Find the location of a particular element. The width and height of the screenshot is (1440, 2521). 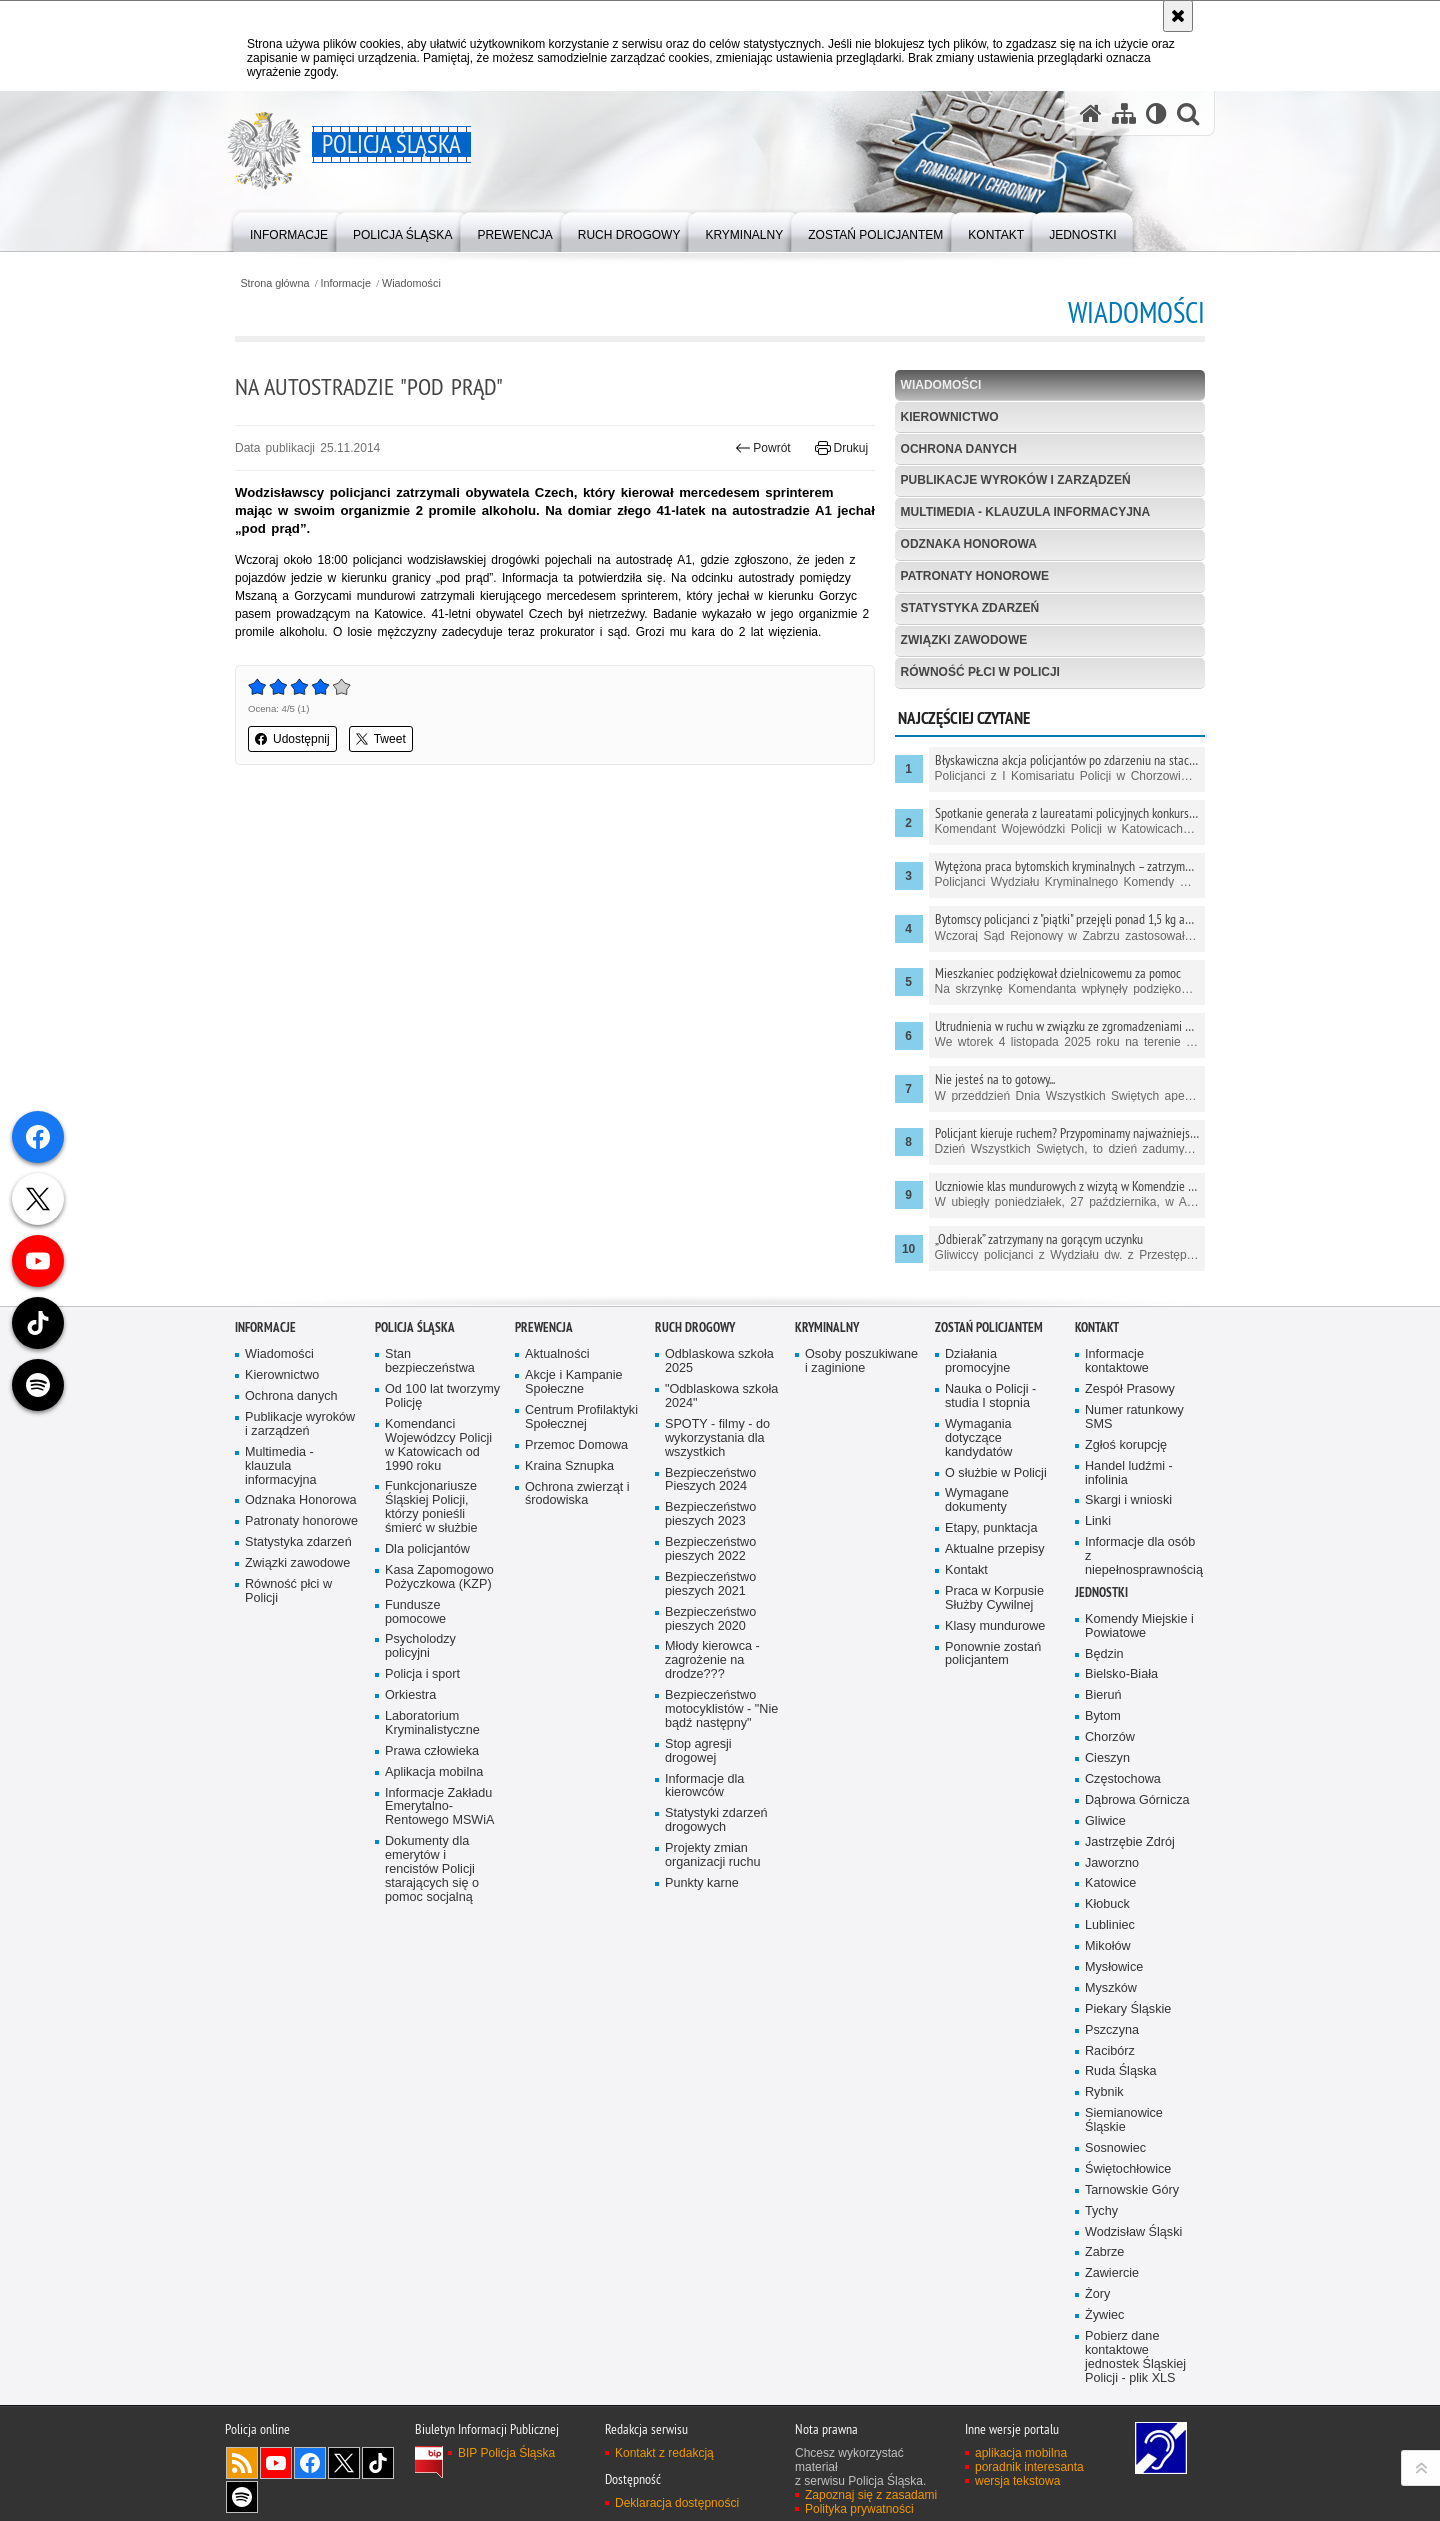

Sosnowiec is located at coordinates (1115, 2178).